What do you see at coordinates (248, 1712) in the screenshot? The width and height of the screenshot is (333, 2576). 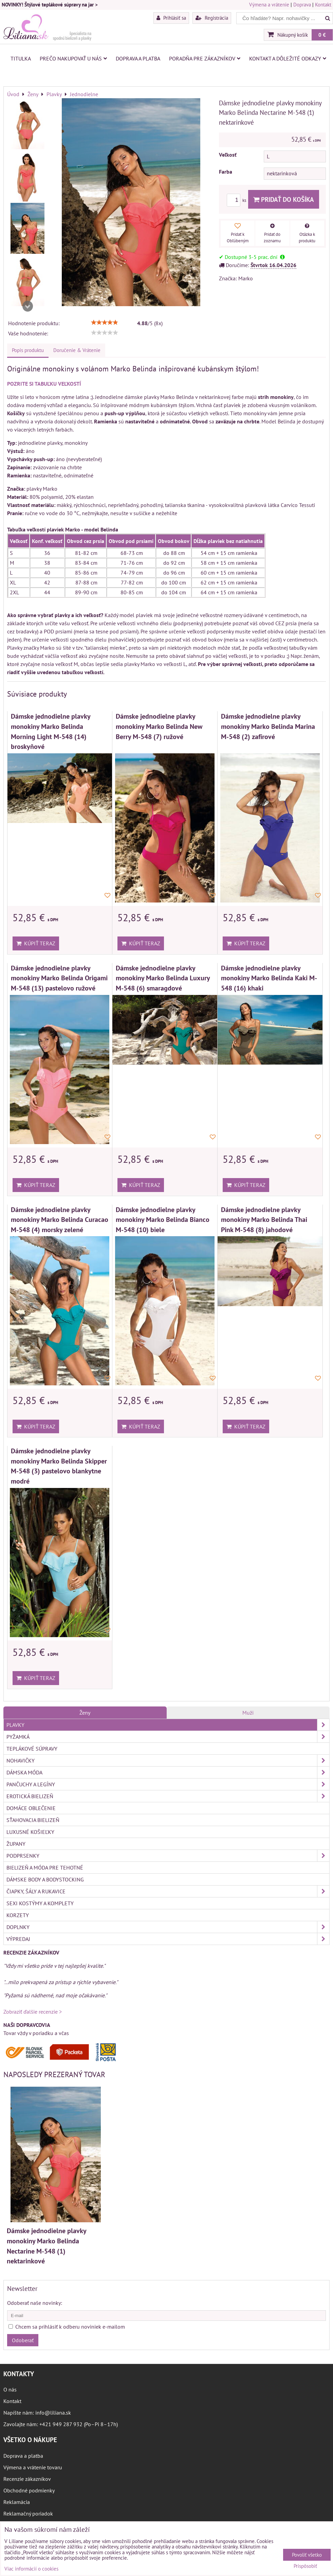 I see `Muži` at bounding box center [248, 1712].